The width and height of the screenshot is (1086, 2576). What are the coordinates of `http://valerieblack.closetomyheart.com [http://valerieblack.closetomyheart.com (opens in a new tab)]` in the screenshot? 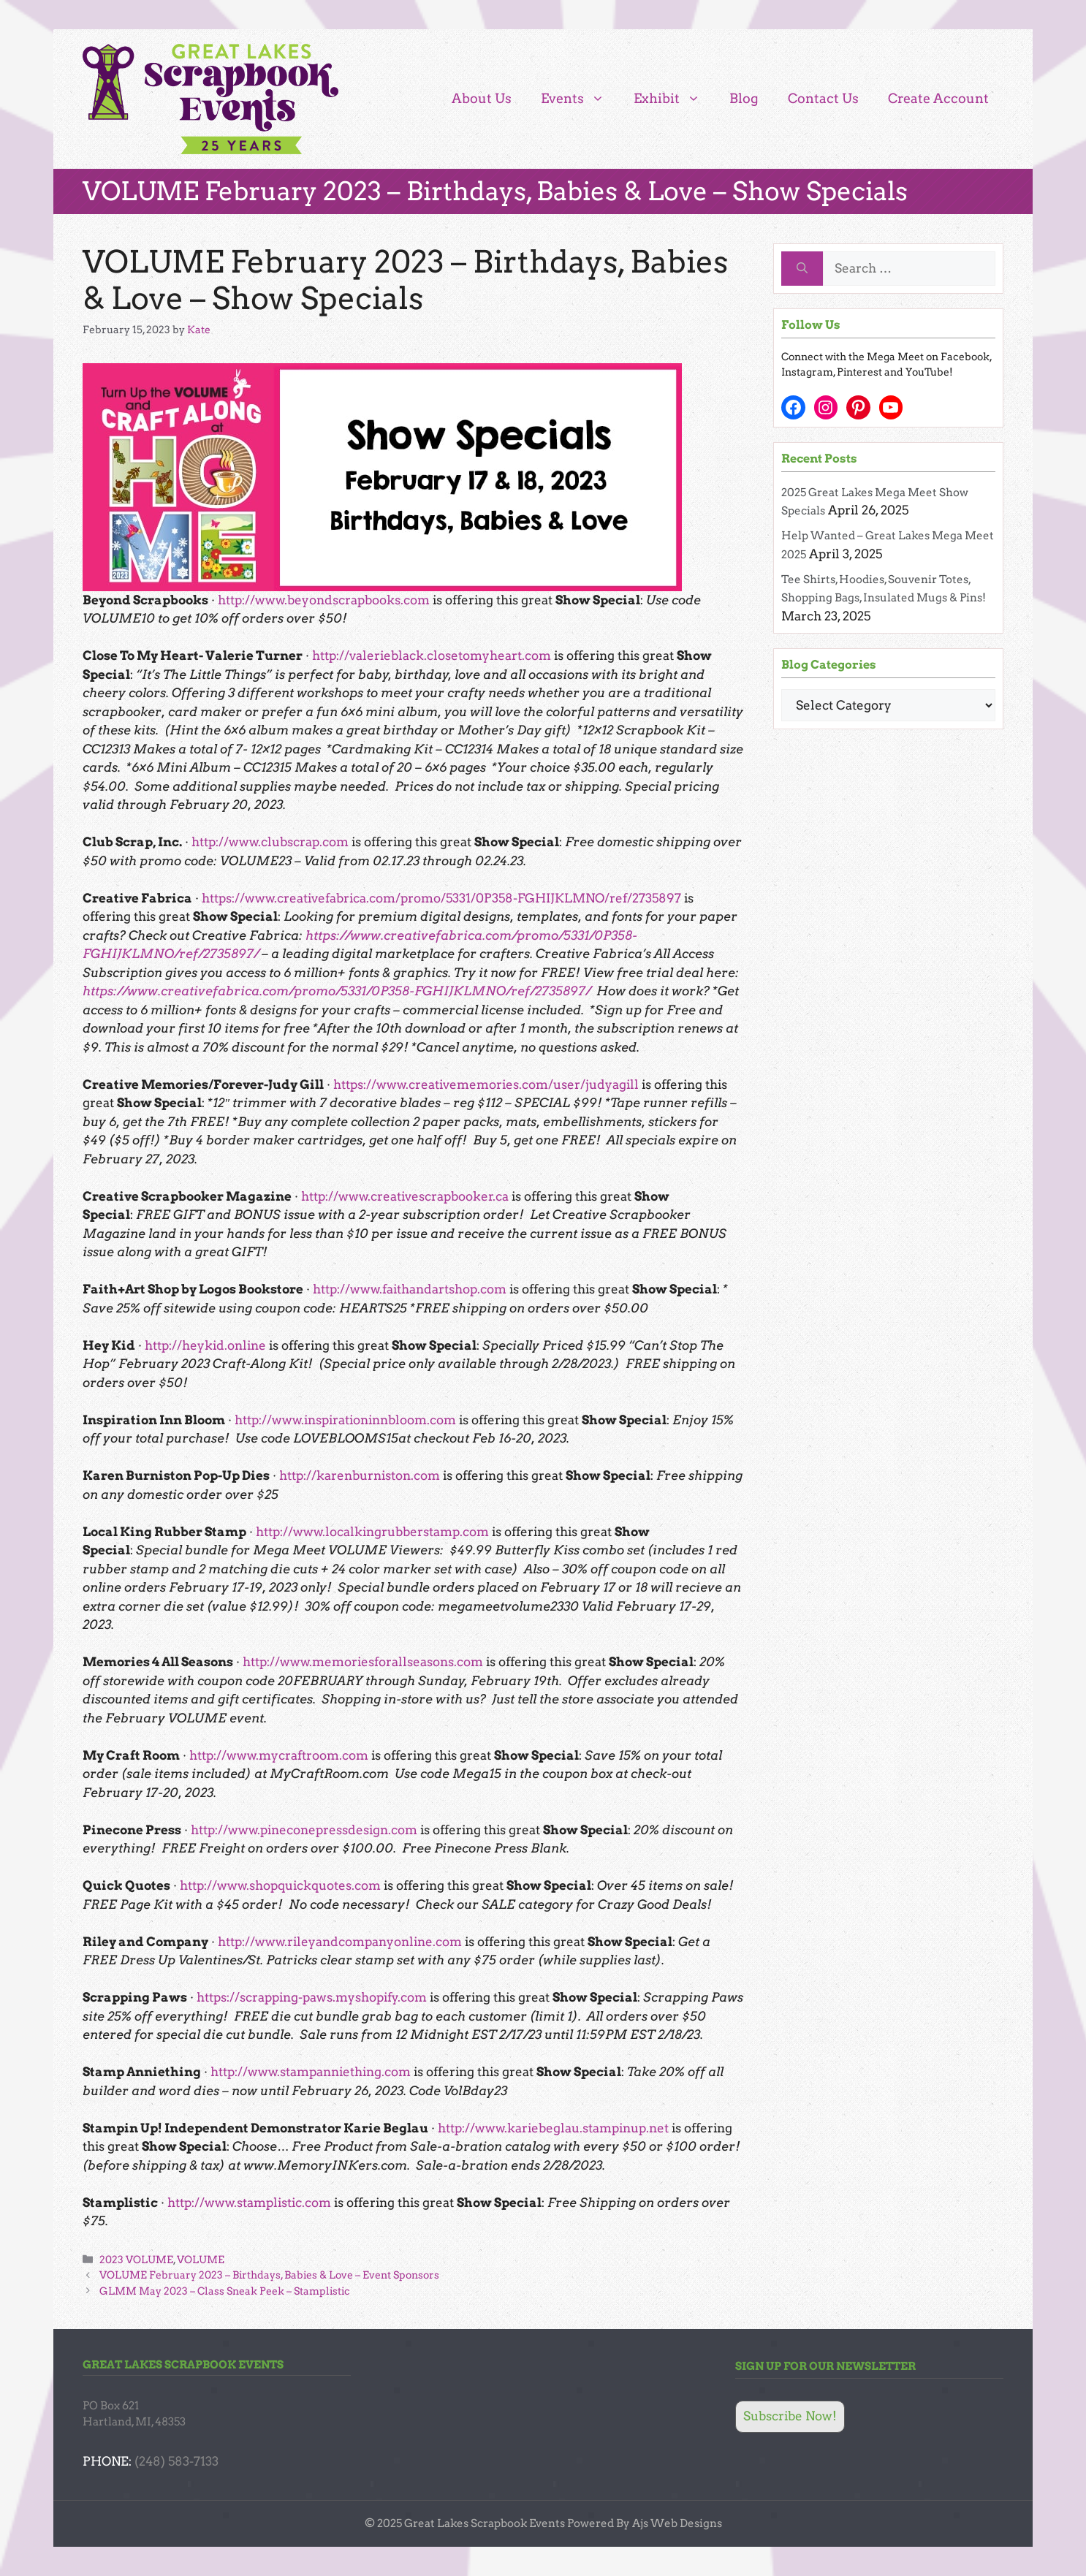 It's located at (431, 655).